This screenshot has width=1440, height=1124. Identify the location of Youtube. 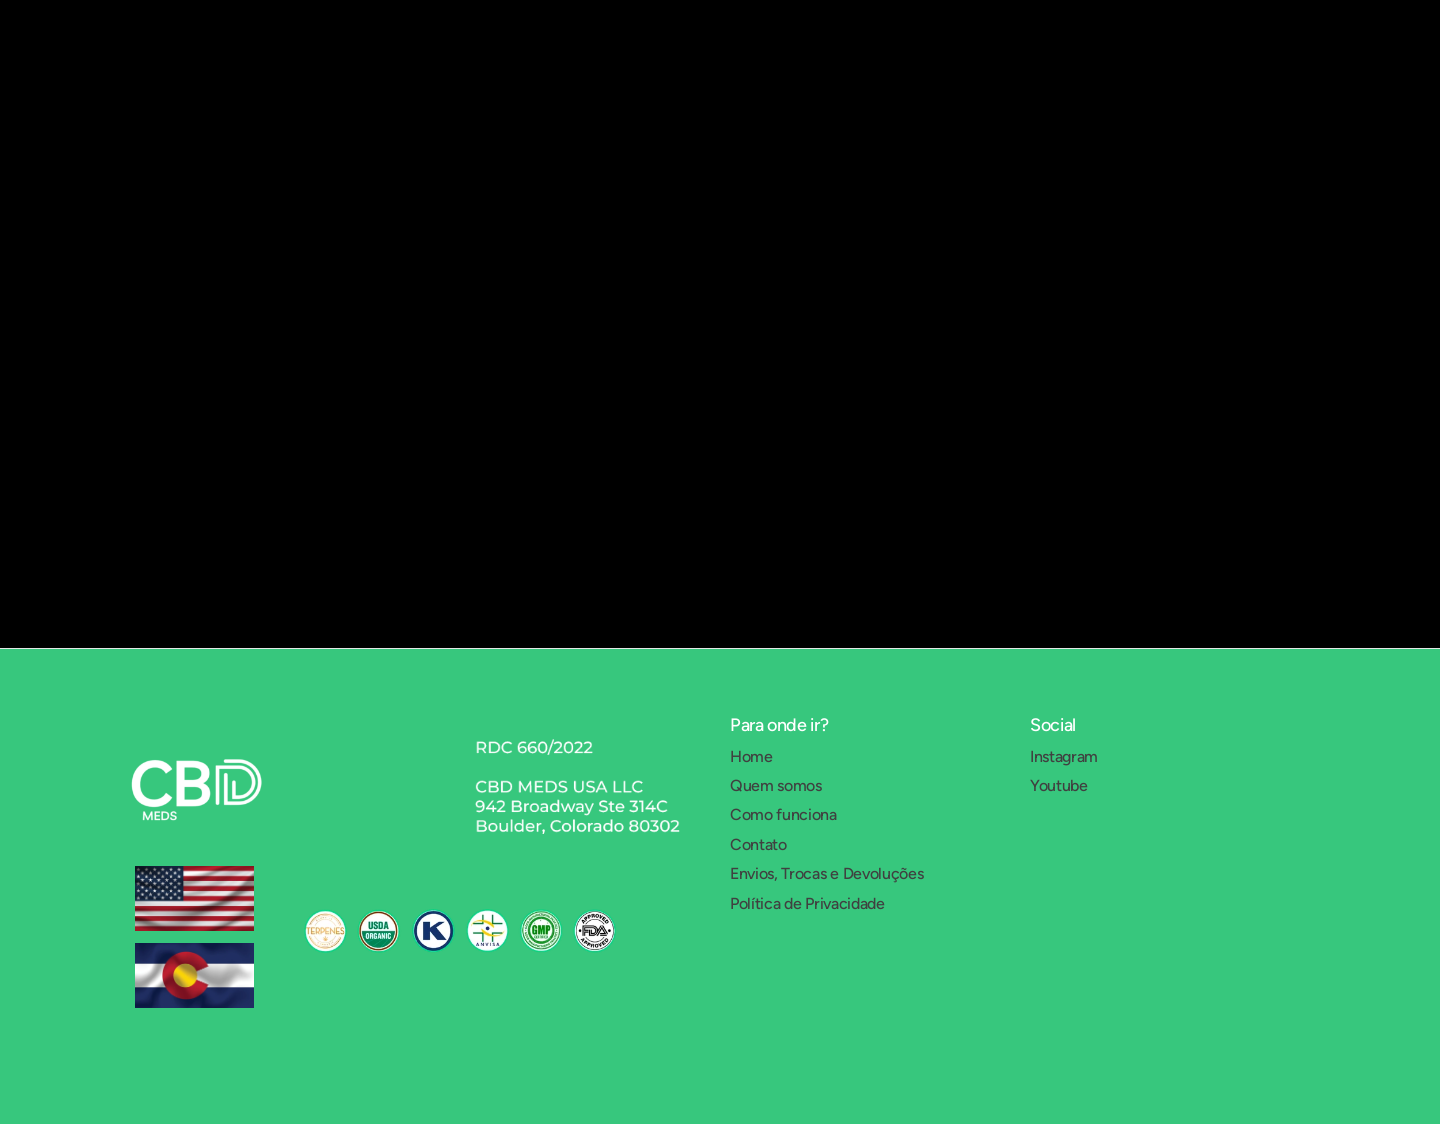
(1059, 785).